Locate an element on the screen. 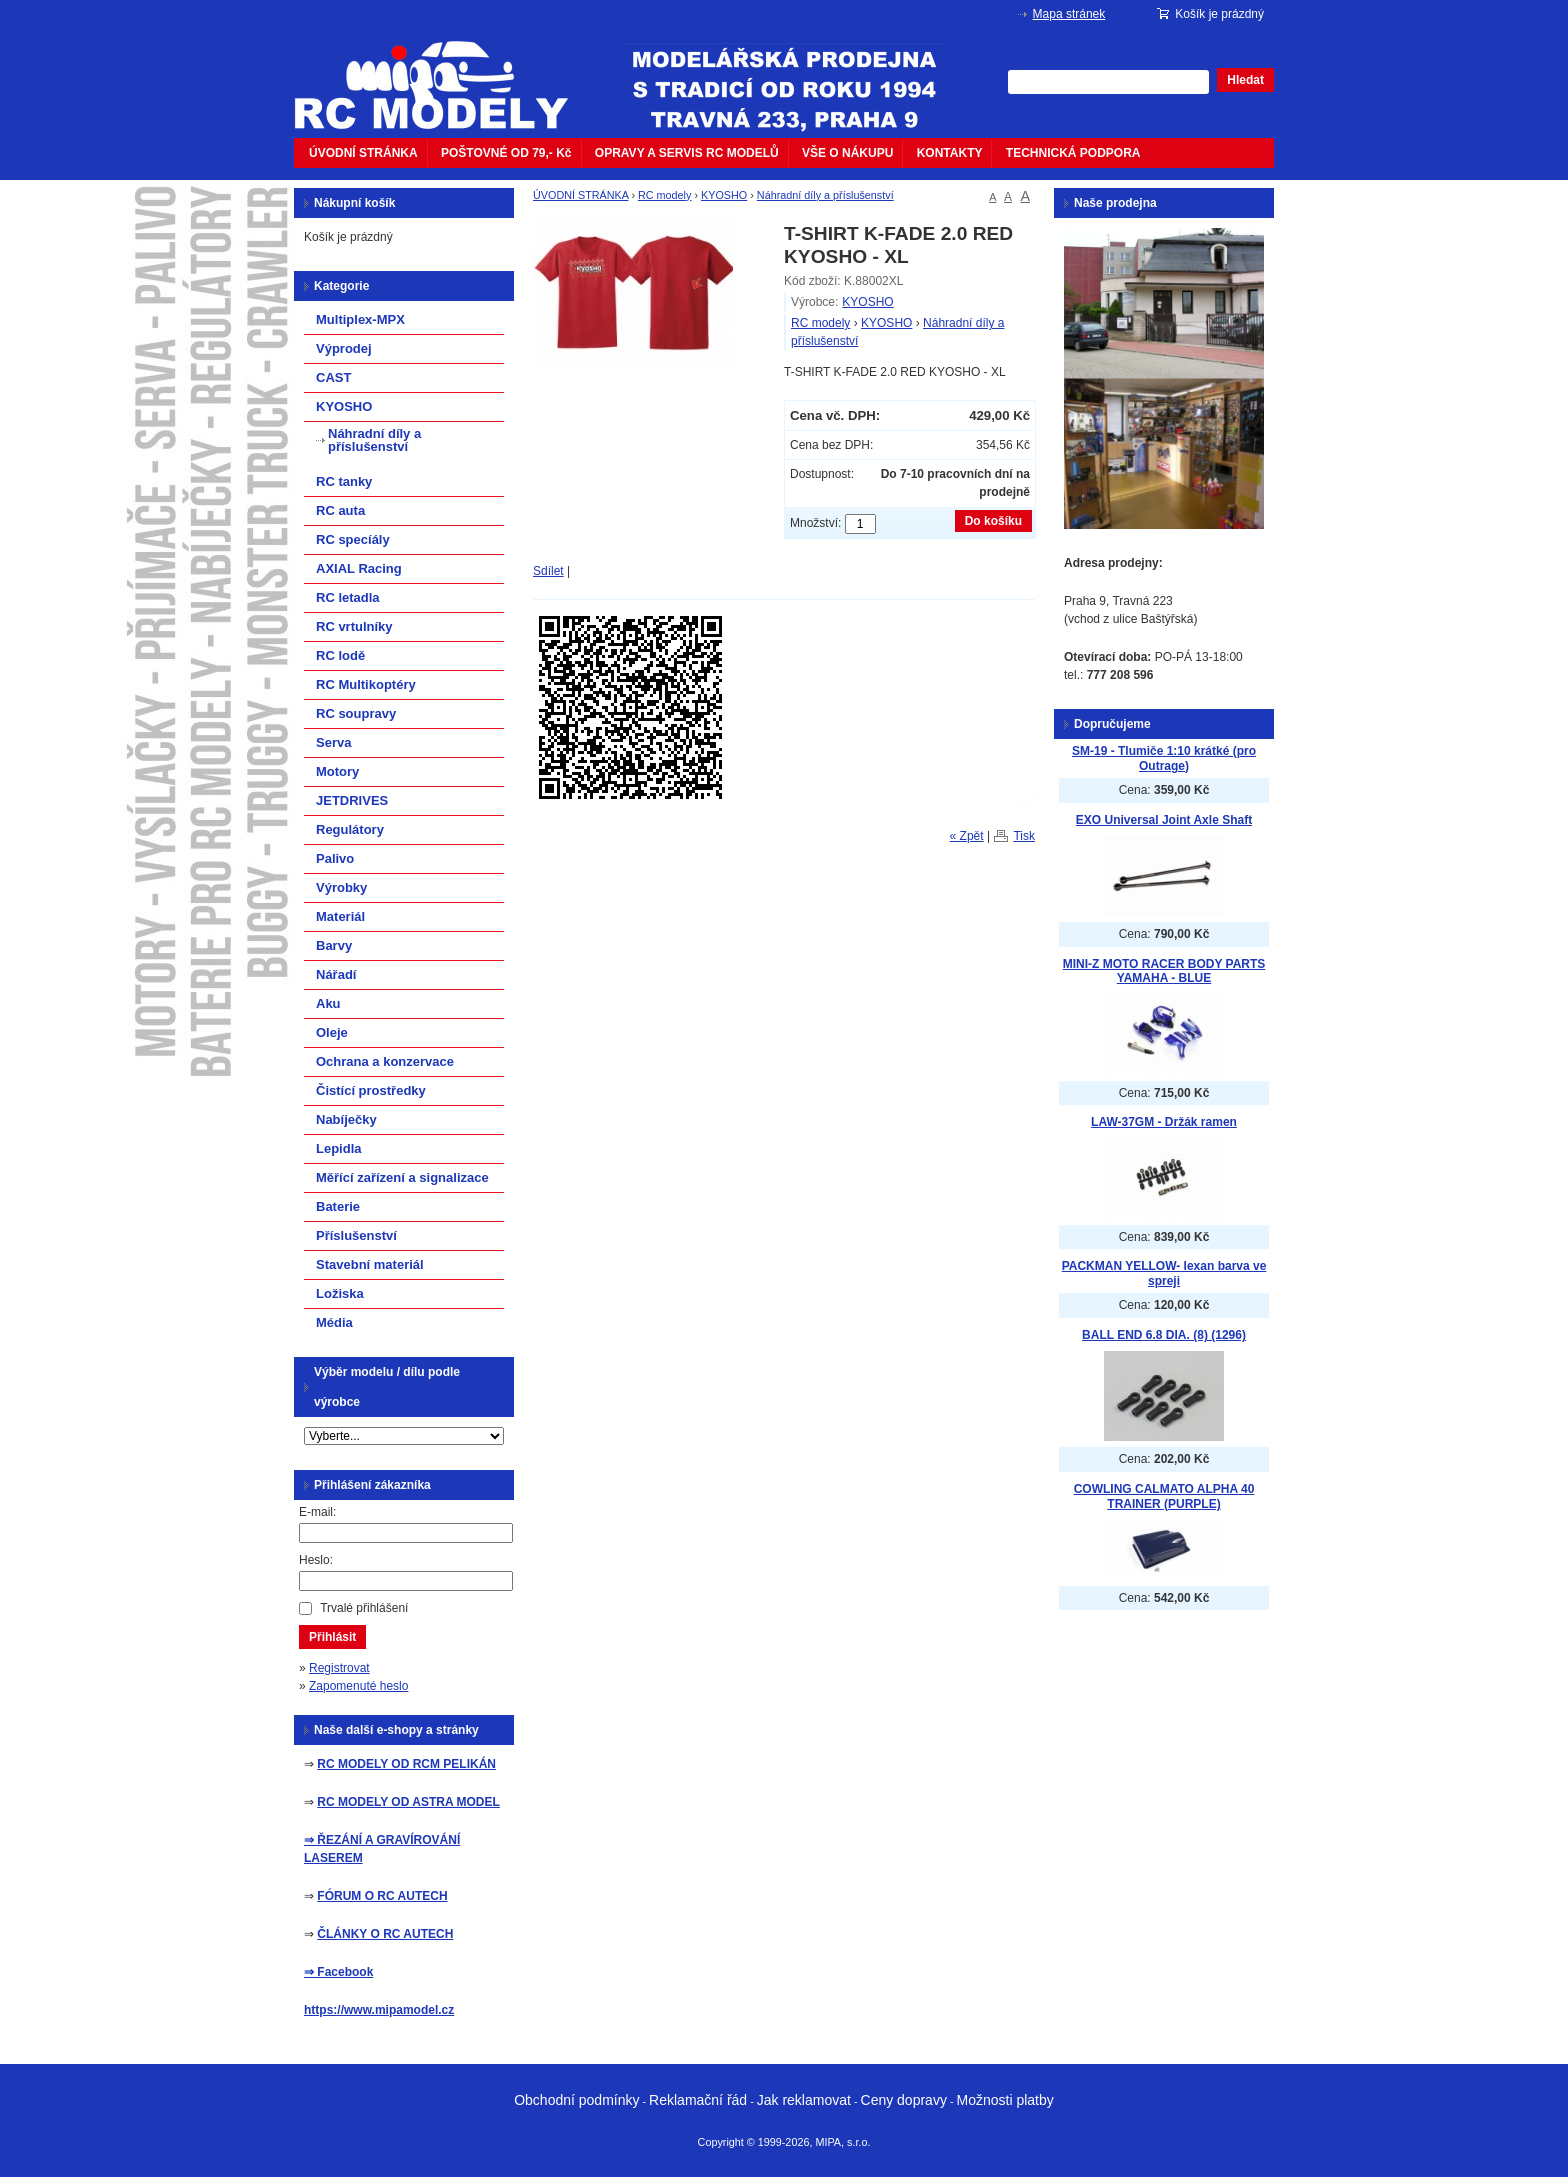  Heslo: is located at coordinates (316, 1560).